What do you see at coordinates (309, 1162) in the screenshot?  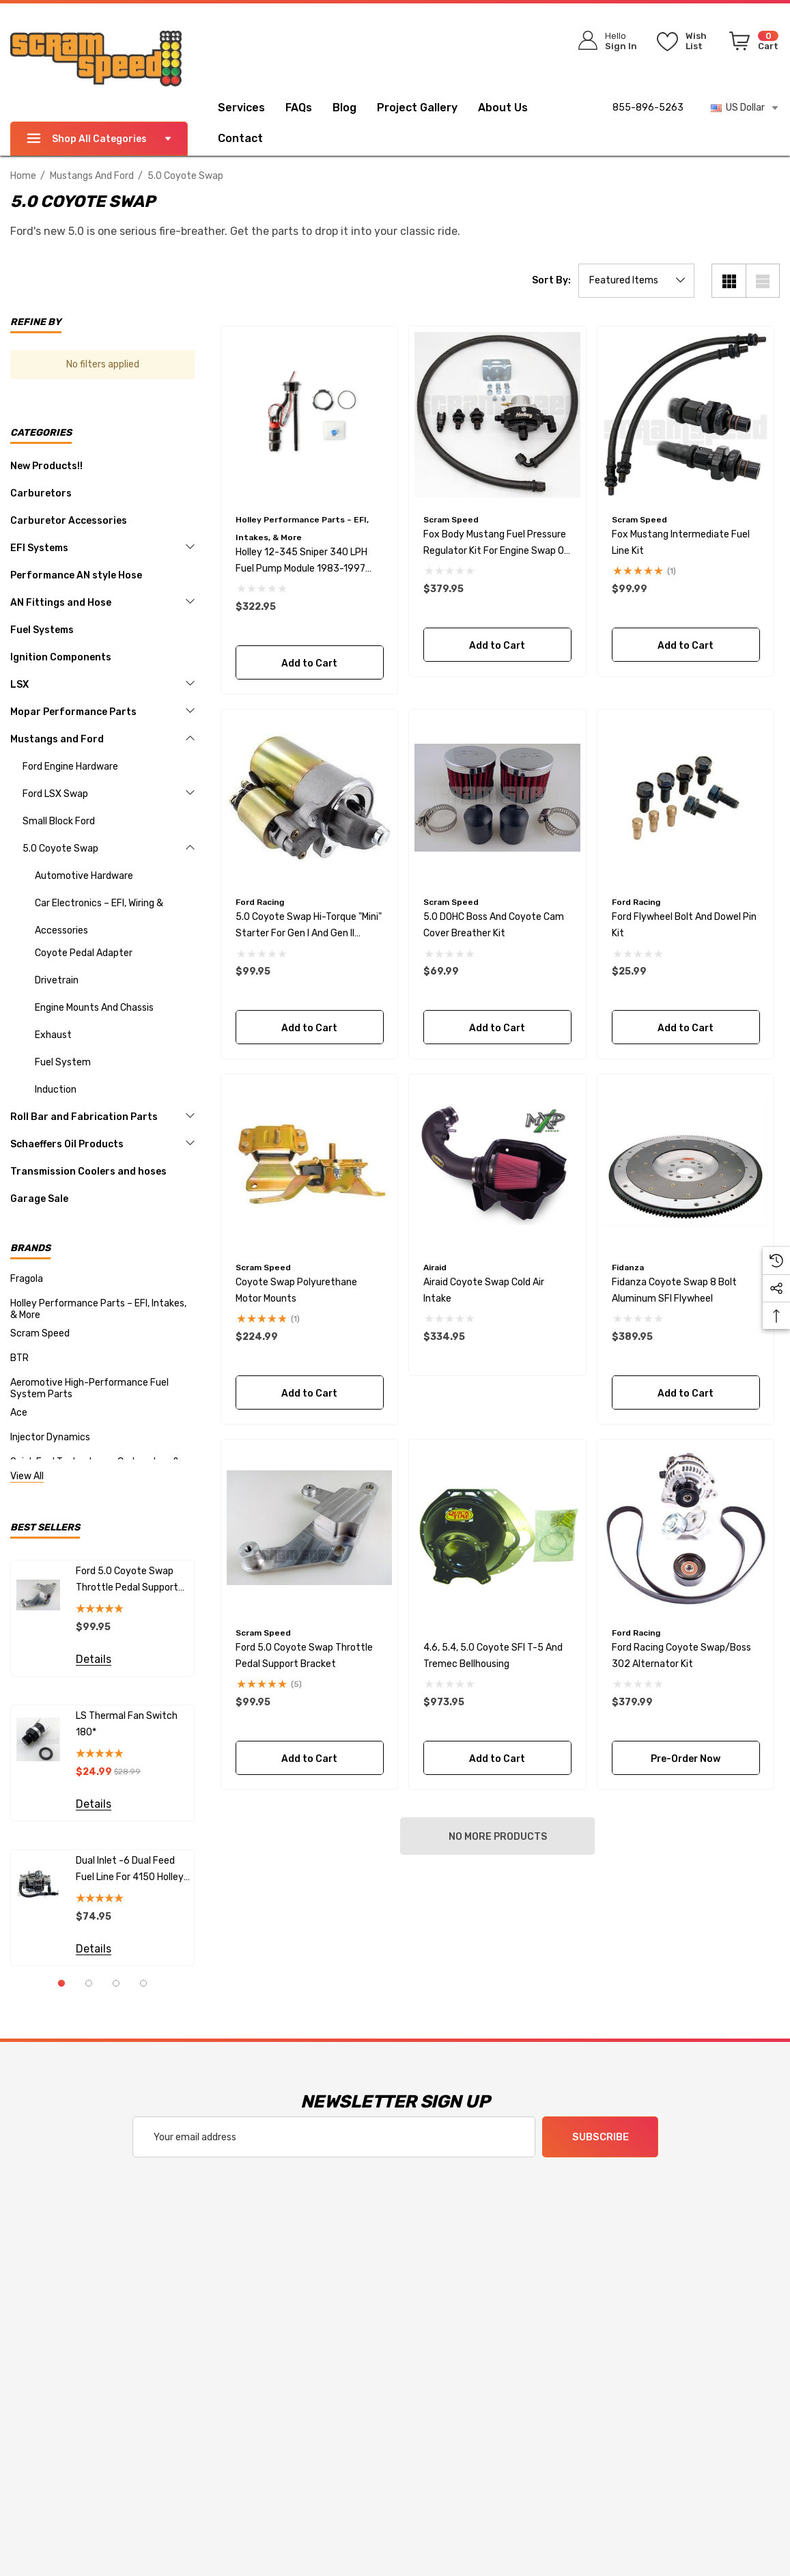 I see `[Coyote Swap Polyurethane Motor Mounts,$224.99]` at bounding box center [309, 1162].